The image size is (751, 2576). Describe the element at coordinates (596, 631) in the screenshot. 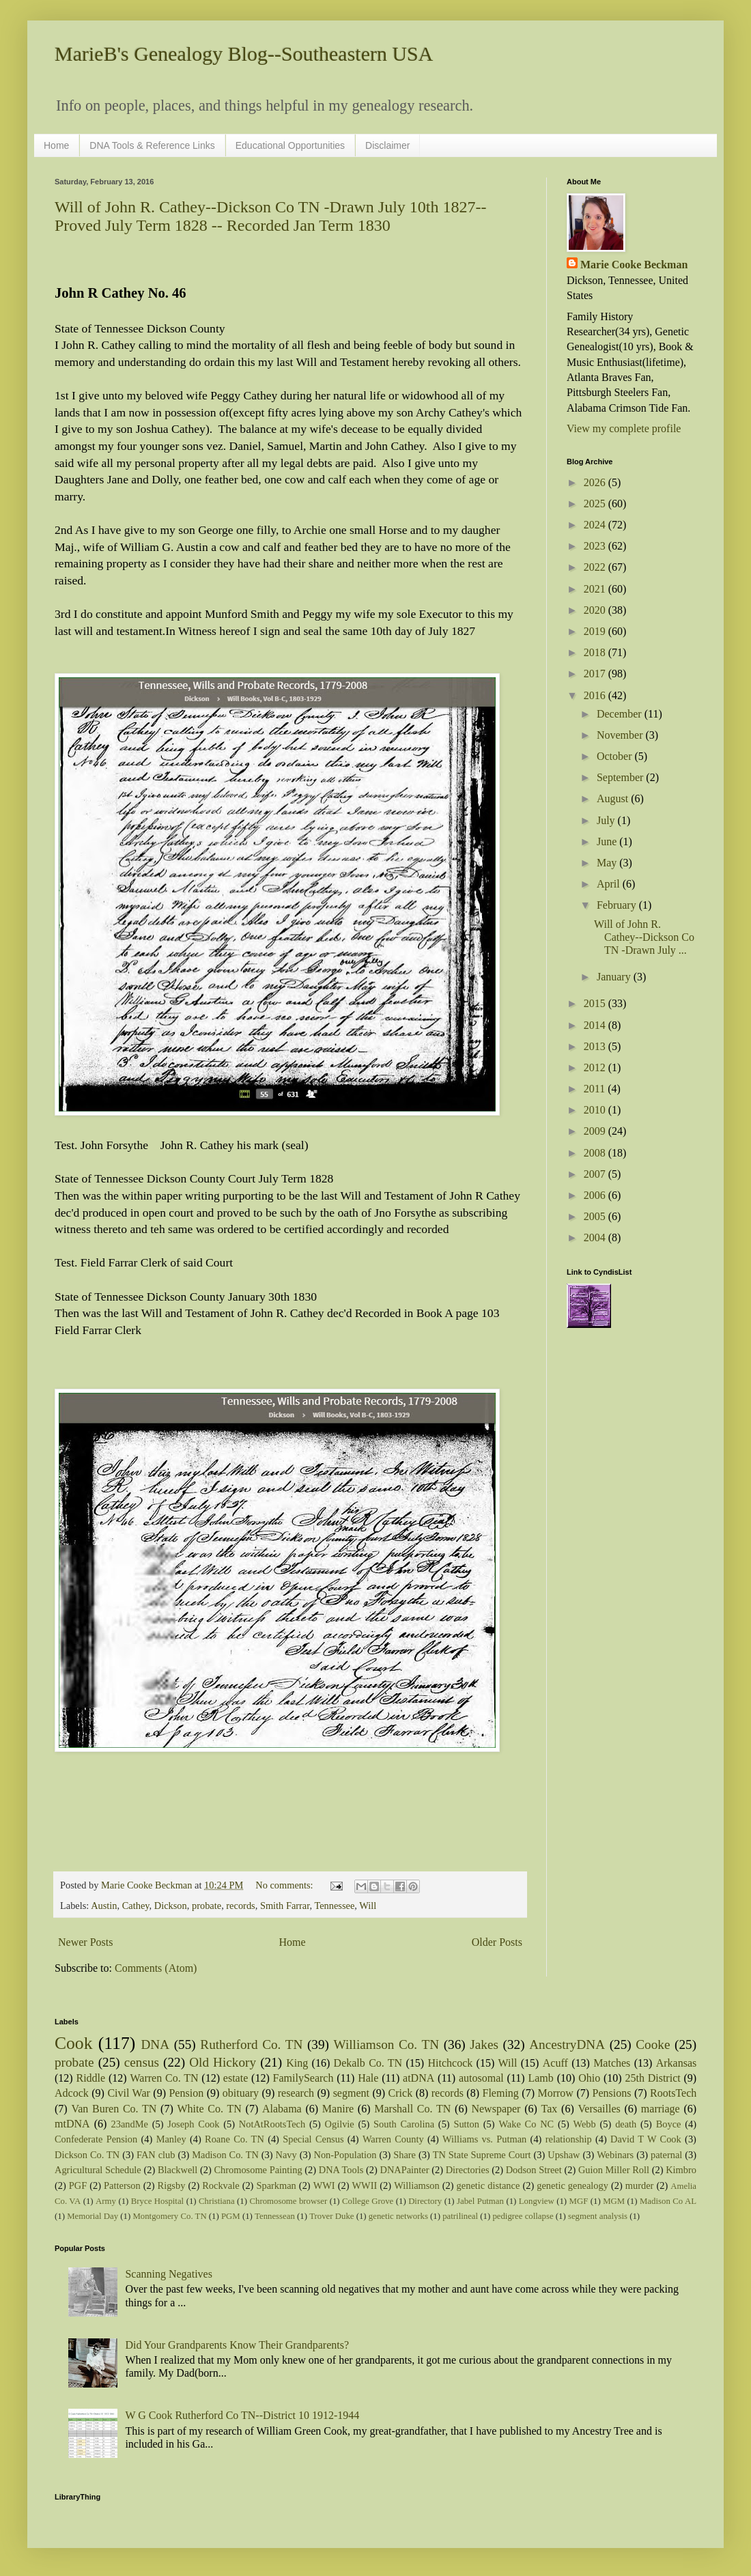

I see `2019` at that location.